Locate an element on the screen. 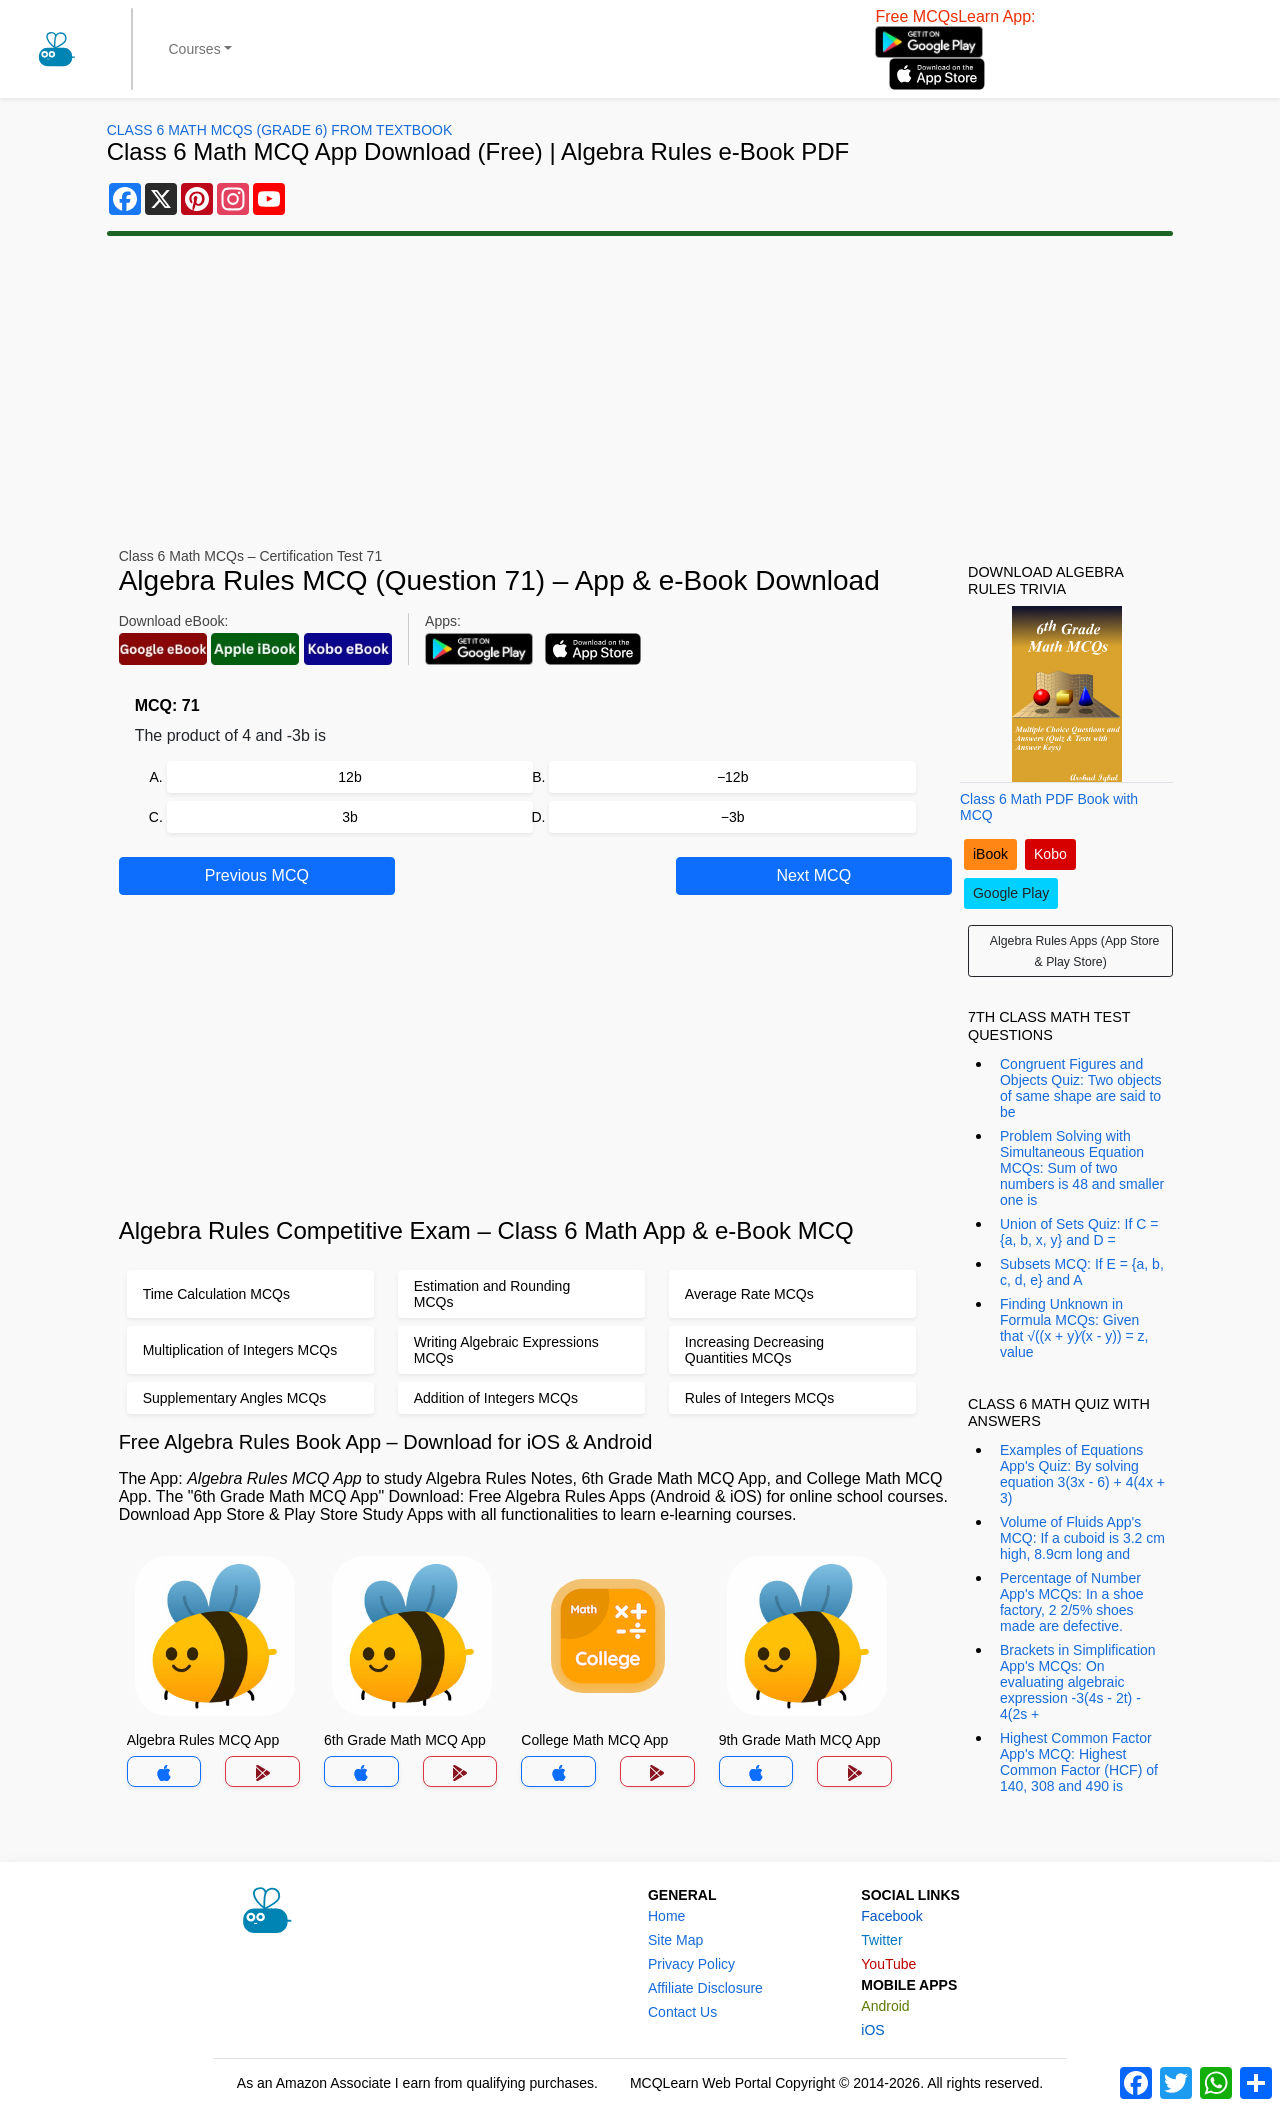 The width and height of the screenshot is (1280, 2107). Union of Sets Quiz: If C = {a, b, x, y} and D = is located at coordinates (1079, 1232).